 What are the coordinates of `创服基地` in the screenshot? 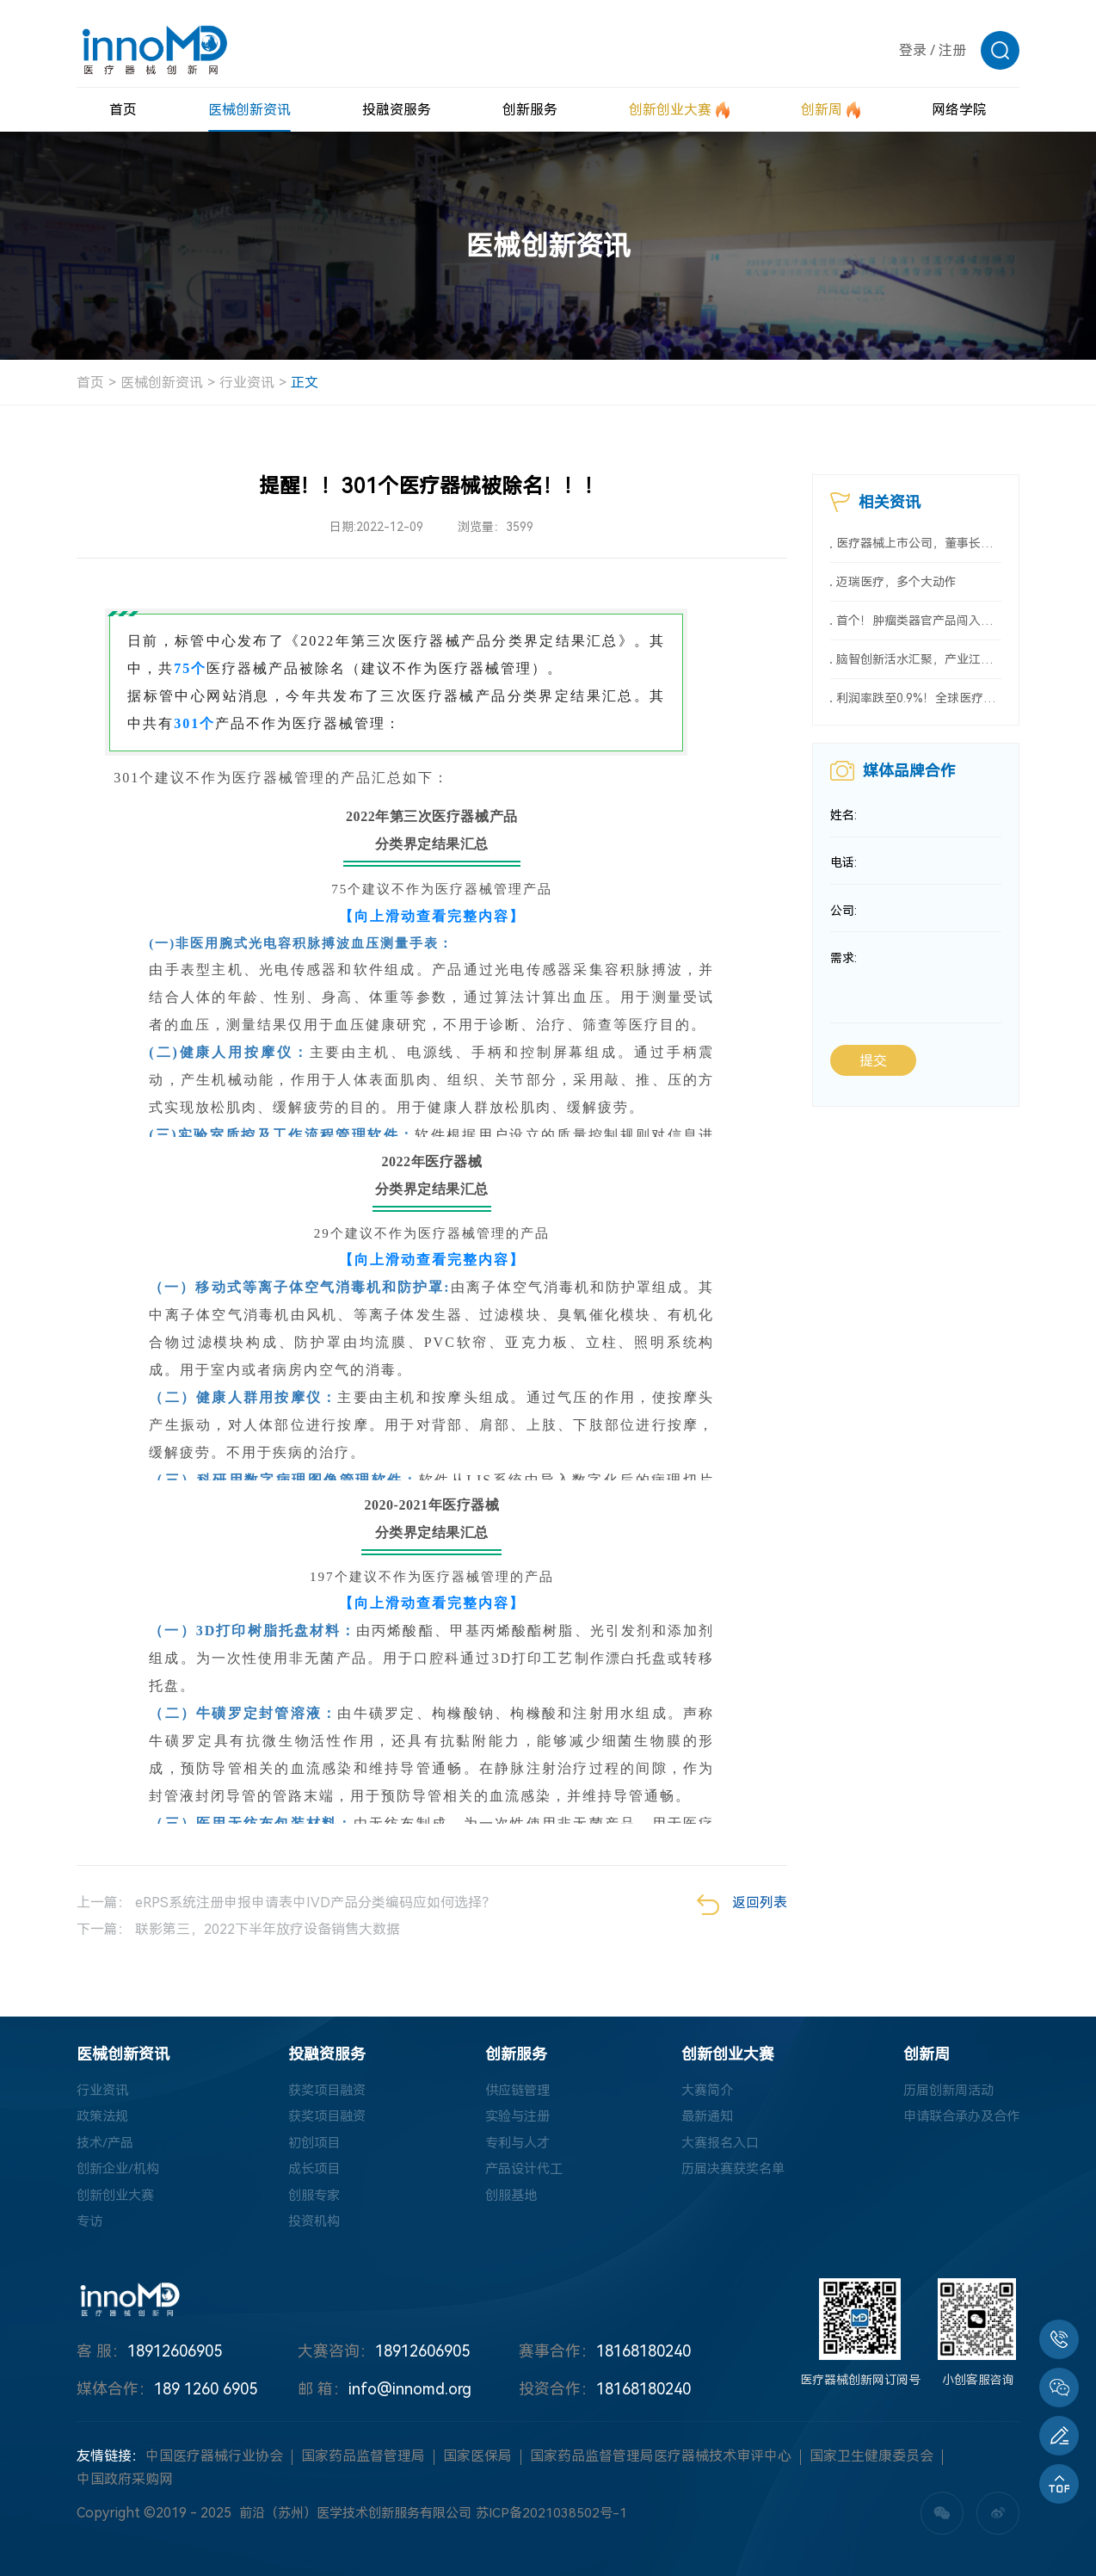 It's located at (505, 2201).